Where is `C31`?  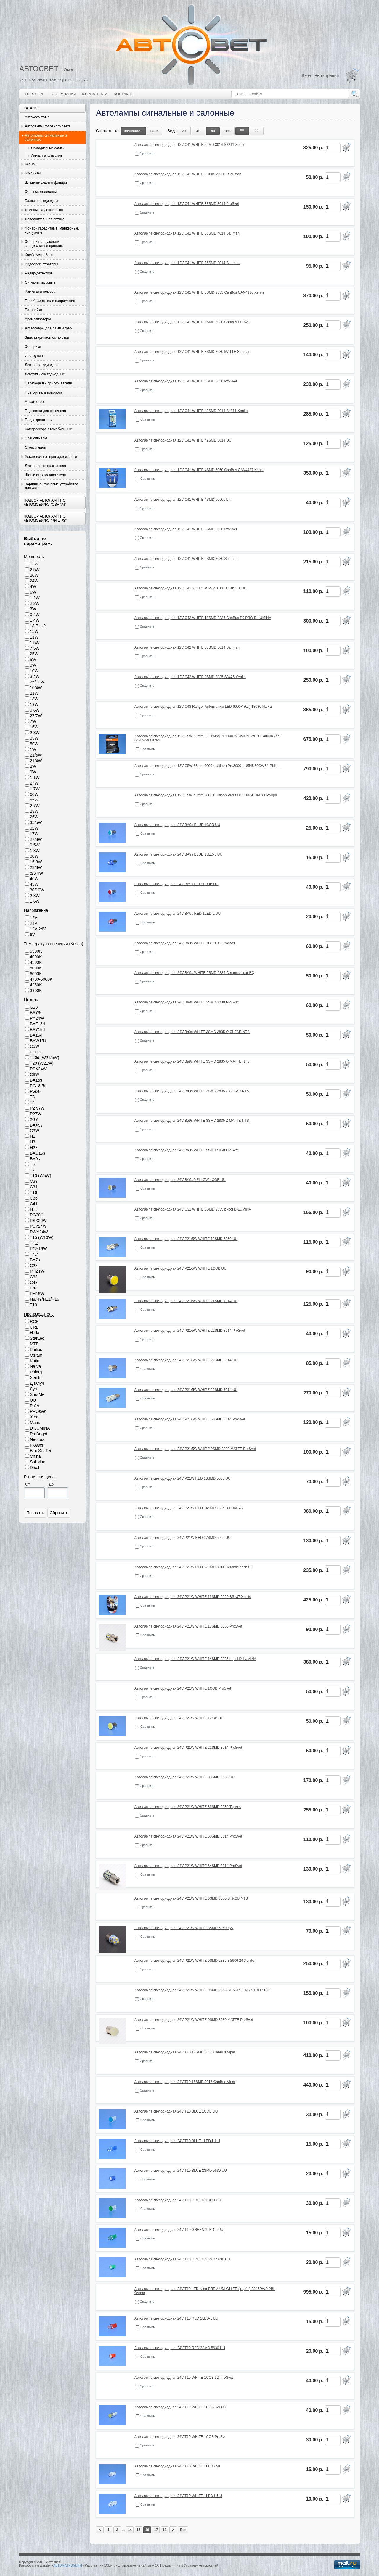
C31 is located at coordinates (34, 1186).